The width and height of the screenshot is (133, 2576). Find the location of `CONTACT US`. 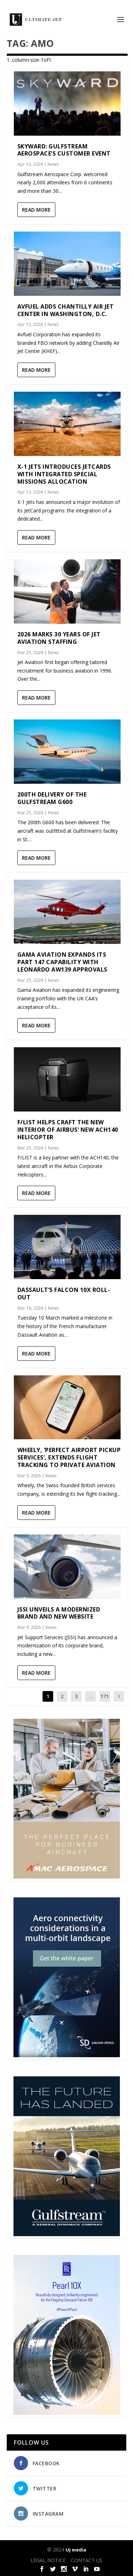

CONTACT US is located at coordinates (86, 2560).